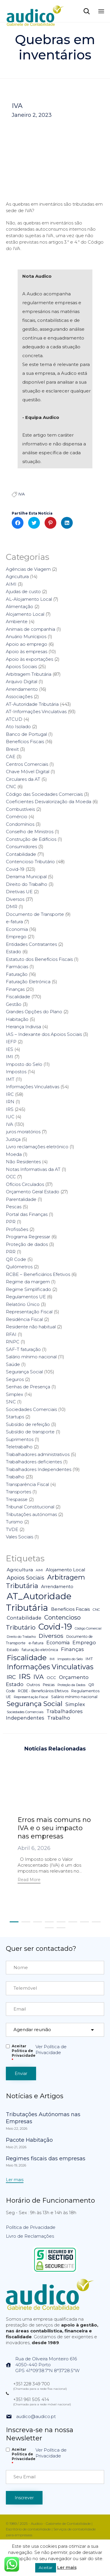  I want to click on Alojamento Local, so click(25, 614).